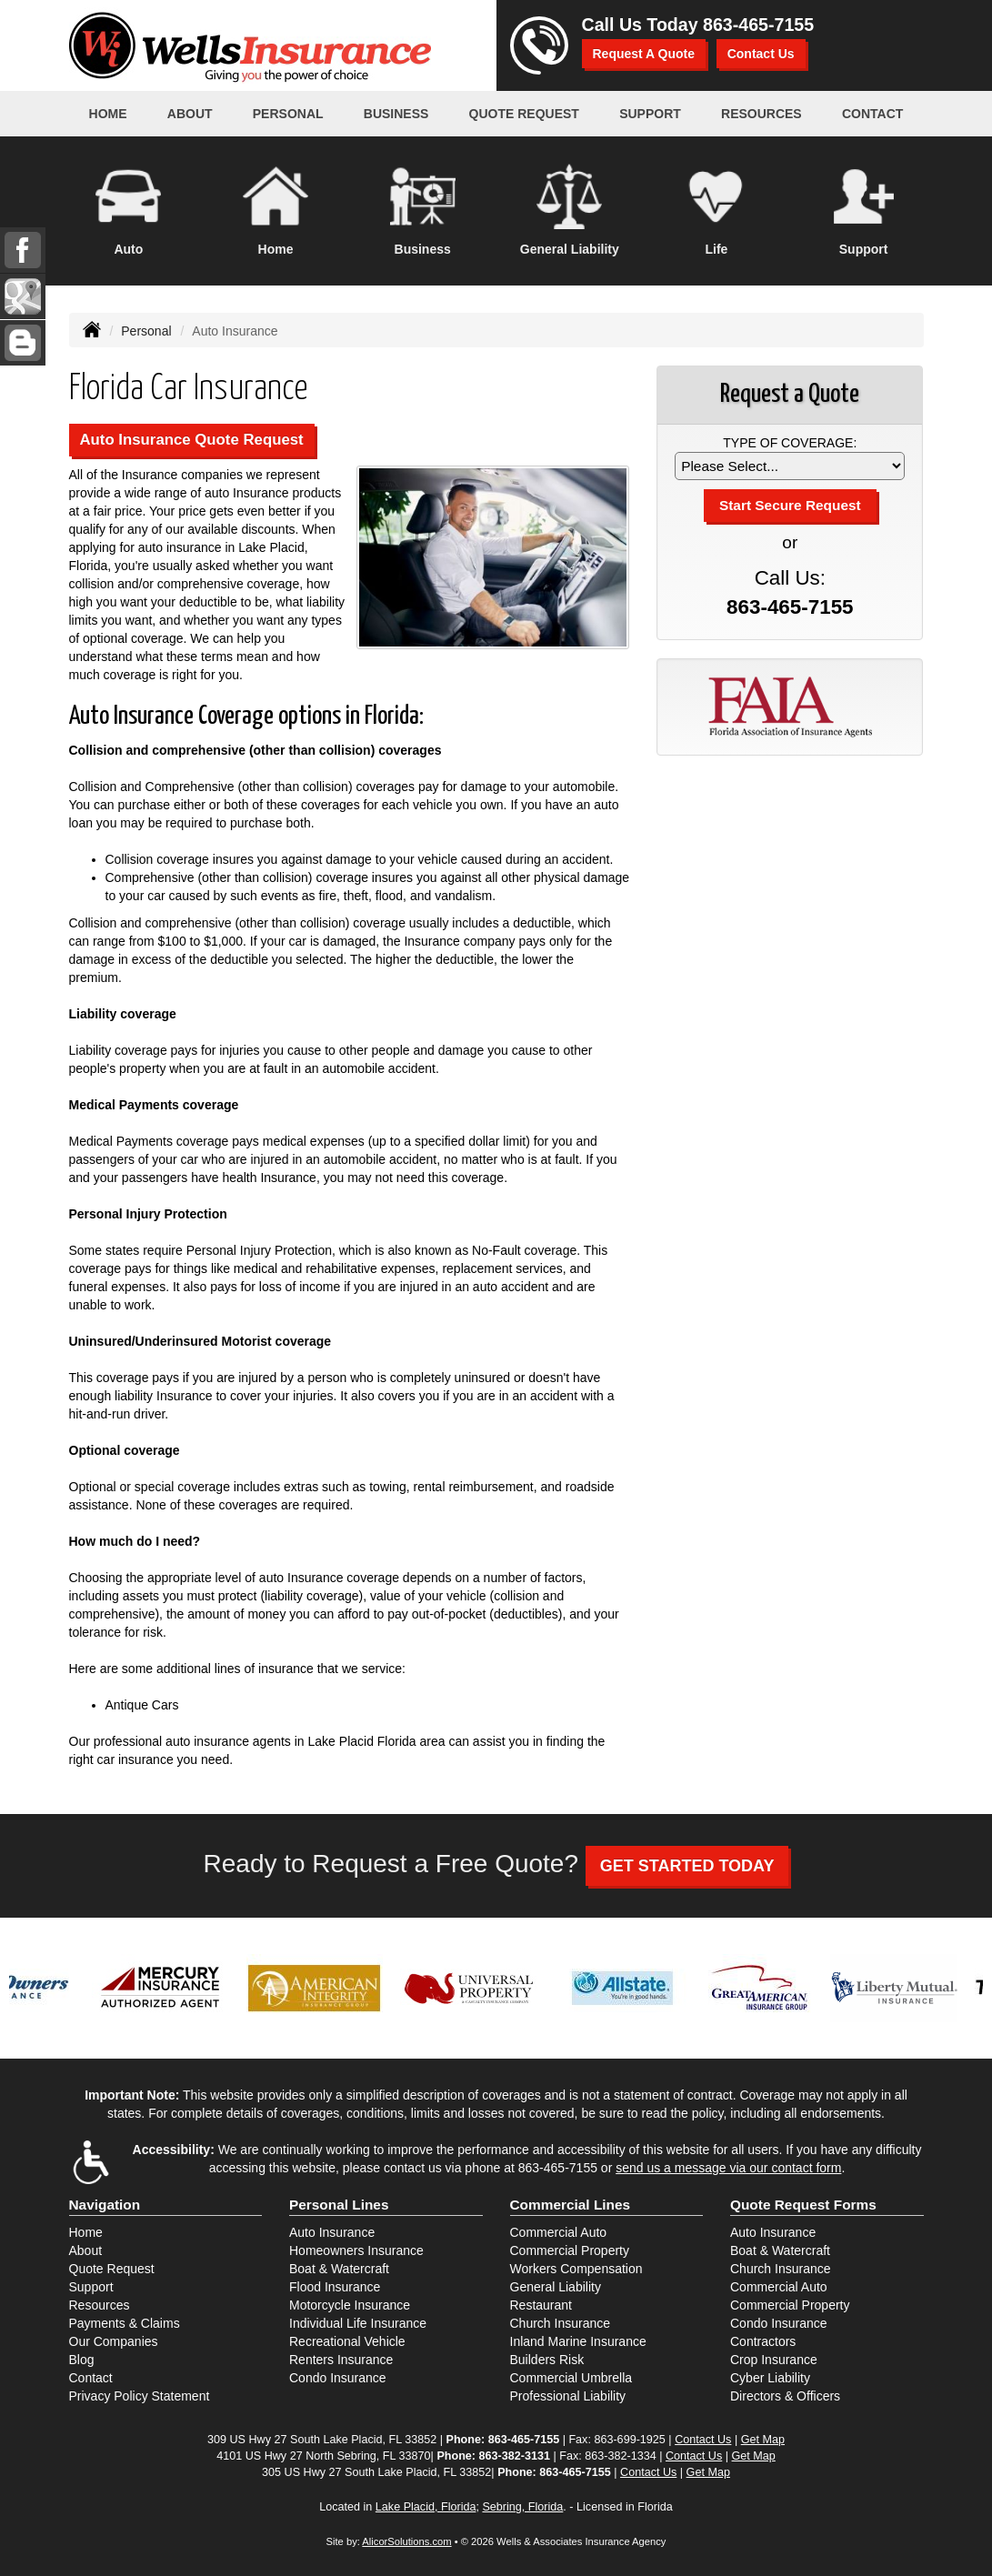 This screenshot has height=2576, width=992. I want to click on Resources, so click(99, 2305).